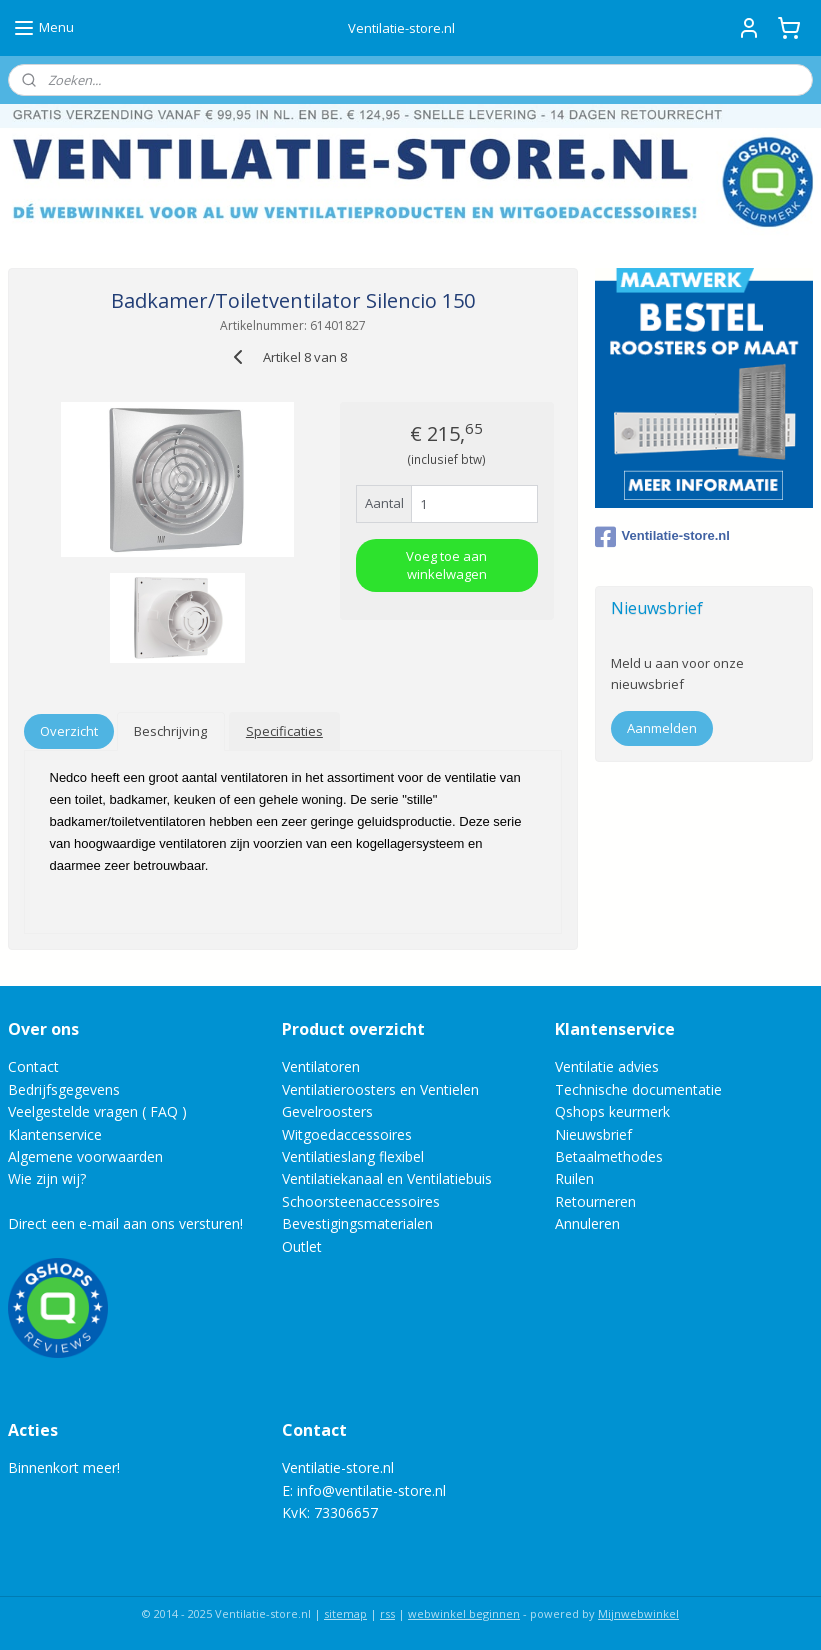 This screenshot has height=1650, width=821. I want to click on Outlet, so click(304, 1246).